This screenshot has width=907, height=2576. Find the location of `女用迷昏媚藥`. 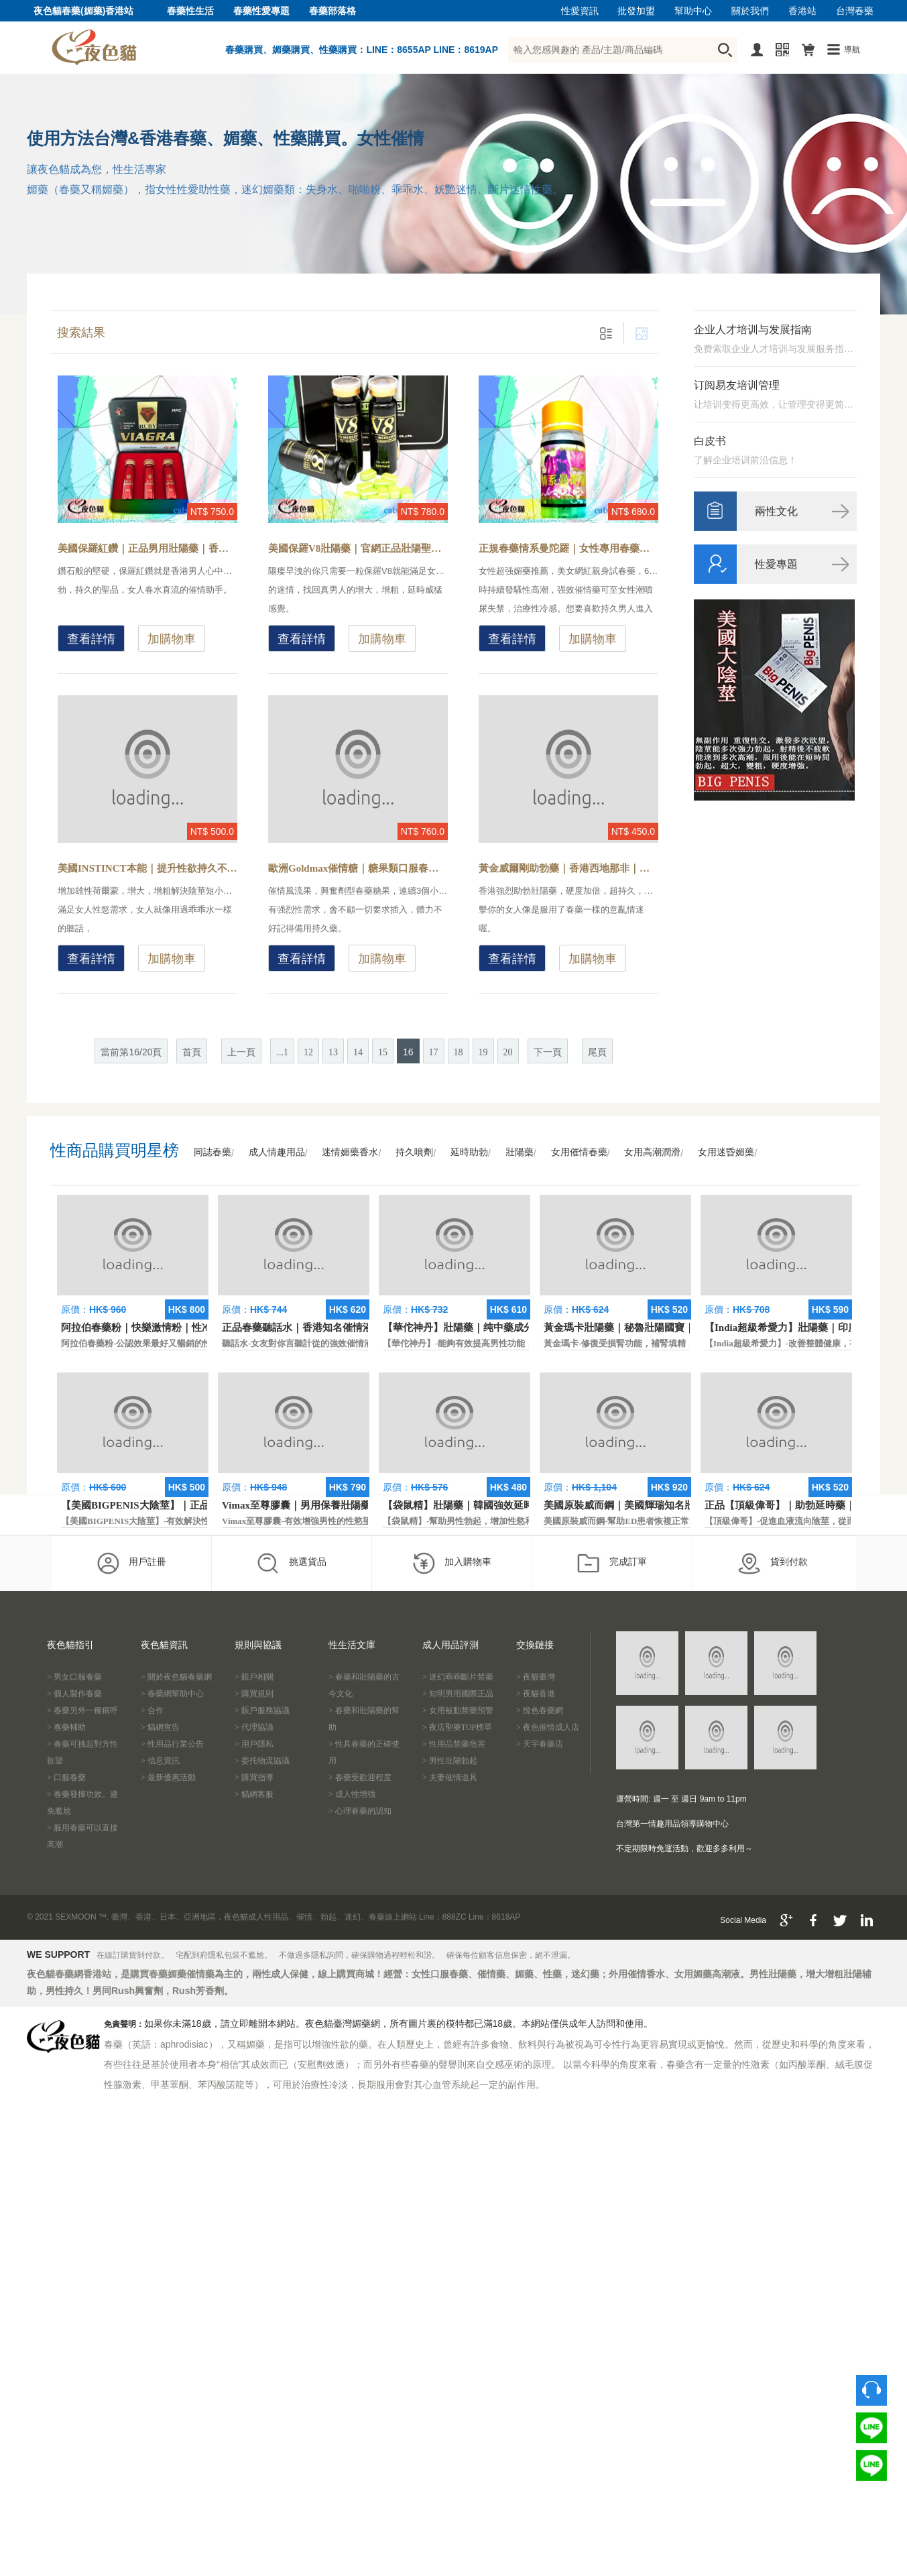

女用迷昏媚藥 is located at coordinates (726, 1152).